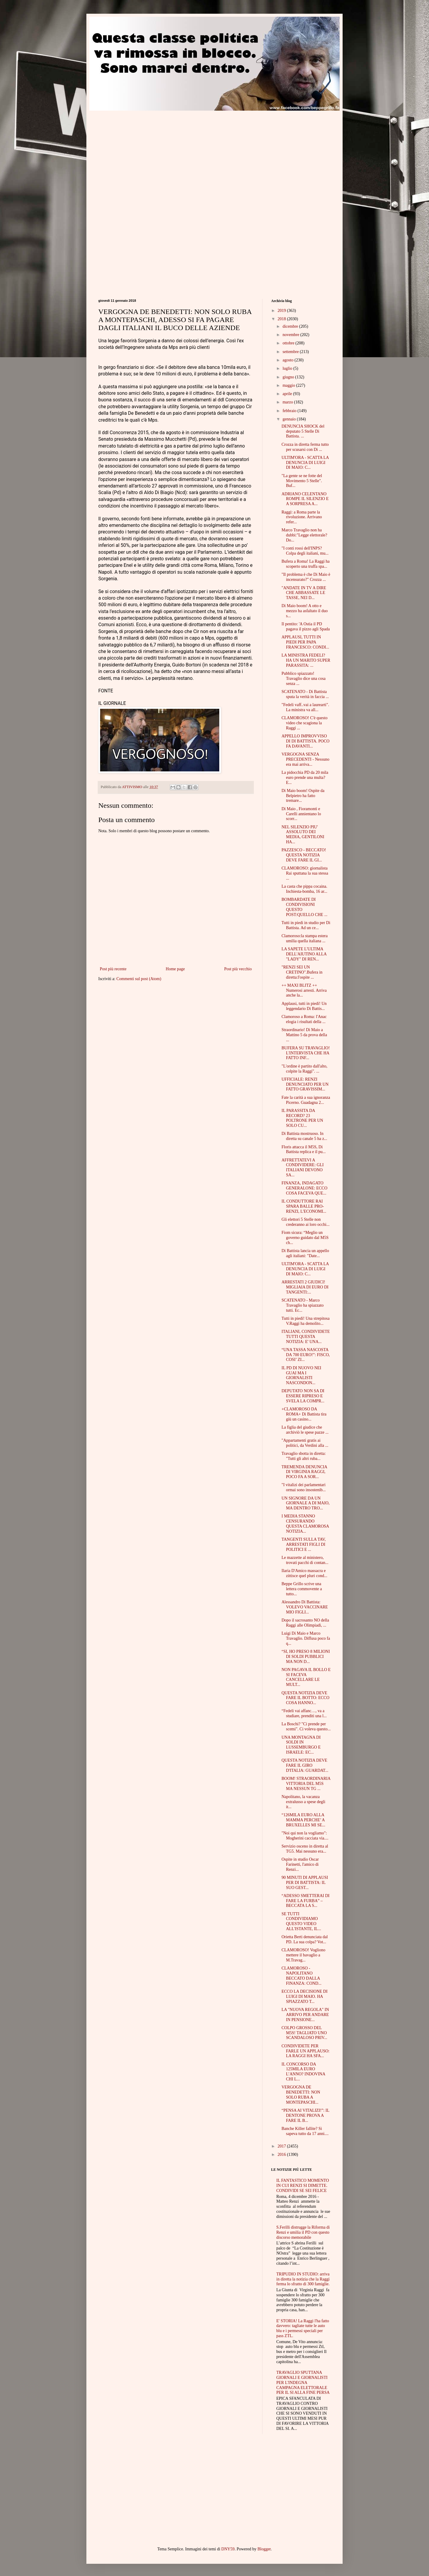 The image size is (429, 2576). Describe the element at coordinates (305, 611) in the screenshot. I see `Di Maio boom! A otto e mezzo ha asfaltato il duo s...` at that location.